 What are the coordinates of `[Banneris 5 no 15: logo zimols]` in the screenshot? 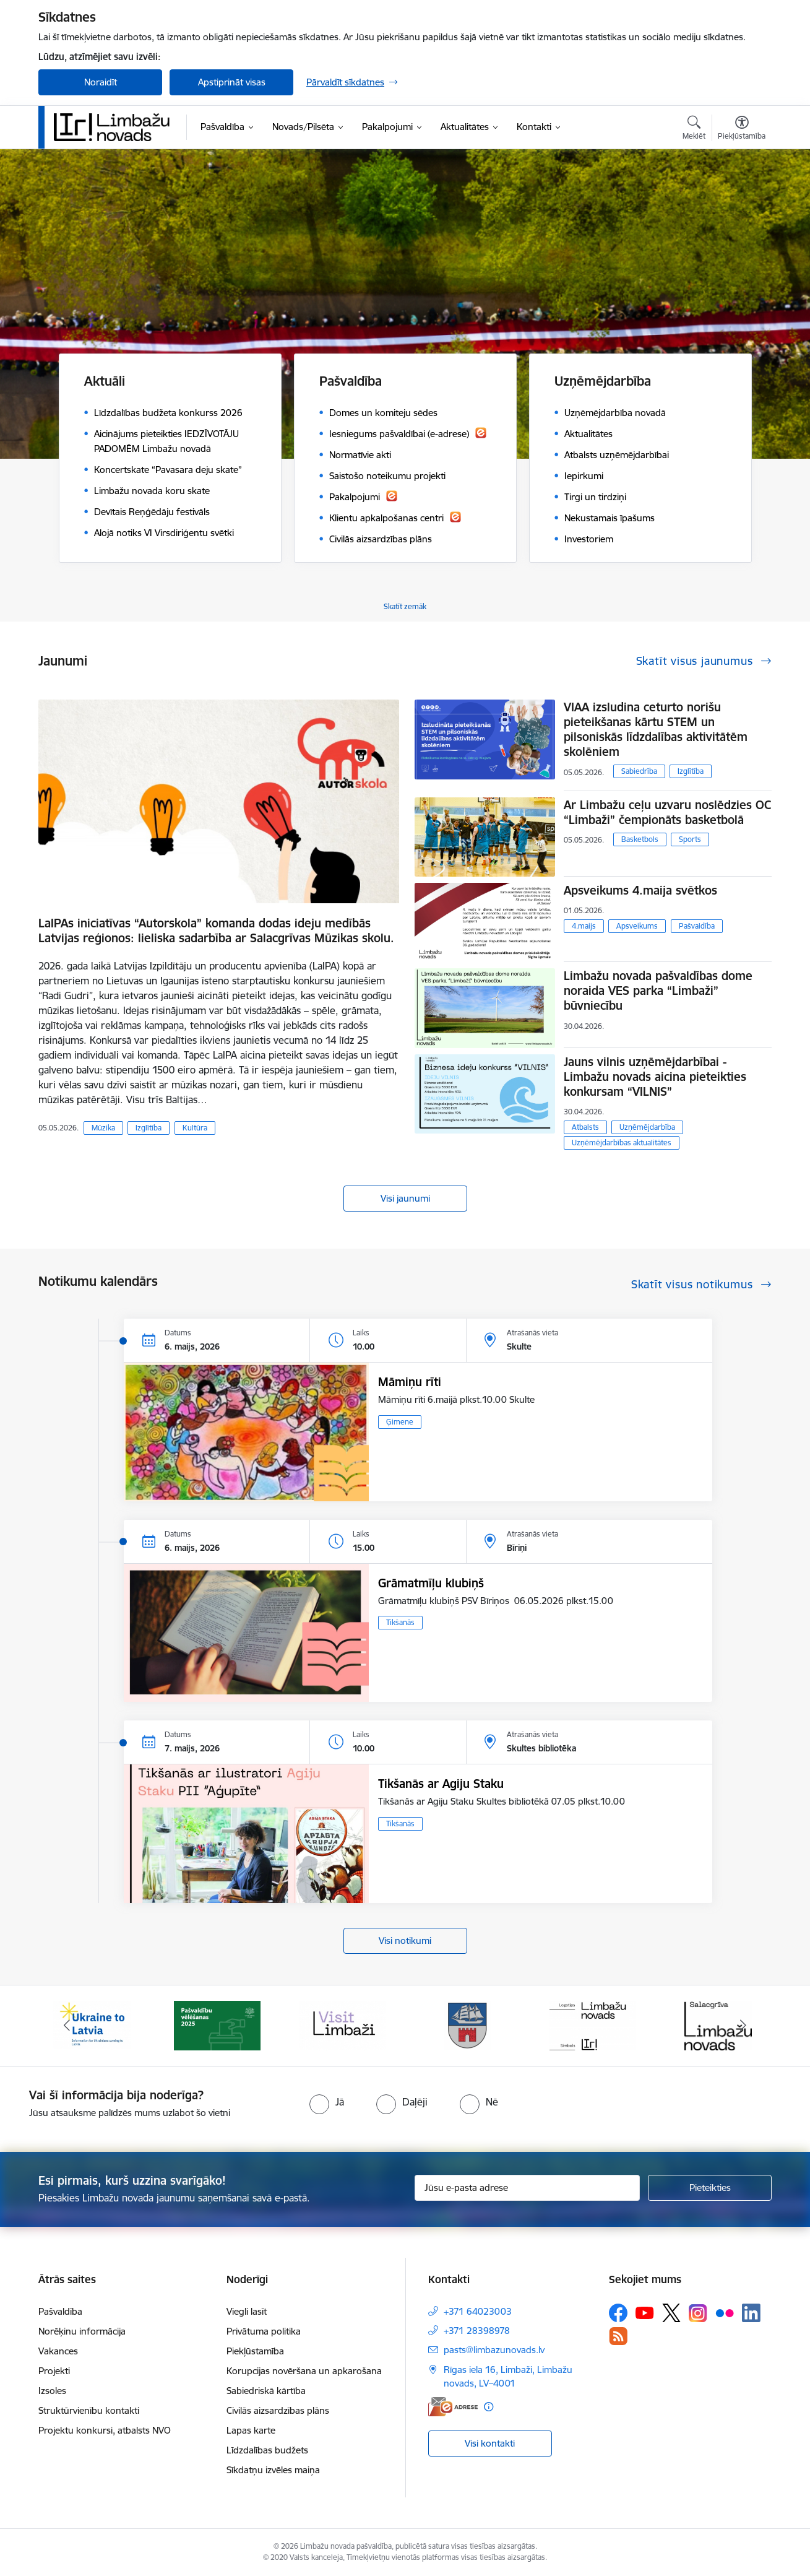 It's located at (592, 2025).